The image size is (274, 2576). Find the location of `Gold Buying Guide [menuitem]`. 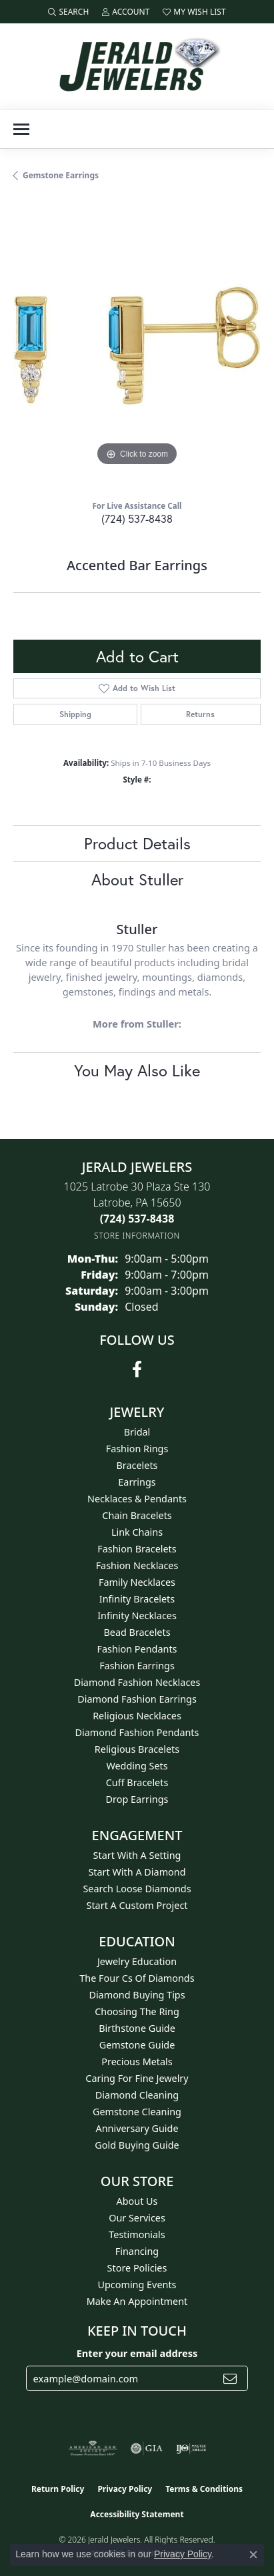

Gold Buying Guide [menuitem] is located at coordinates (137, 2145).